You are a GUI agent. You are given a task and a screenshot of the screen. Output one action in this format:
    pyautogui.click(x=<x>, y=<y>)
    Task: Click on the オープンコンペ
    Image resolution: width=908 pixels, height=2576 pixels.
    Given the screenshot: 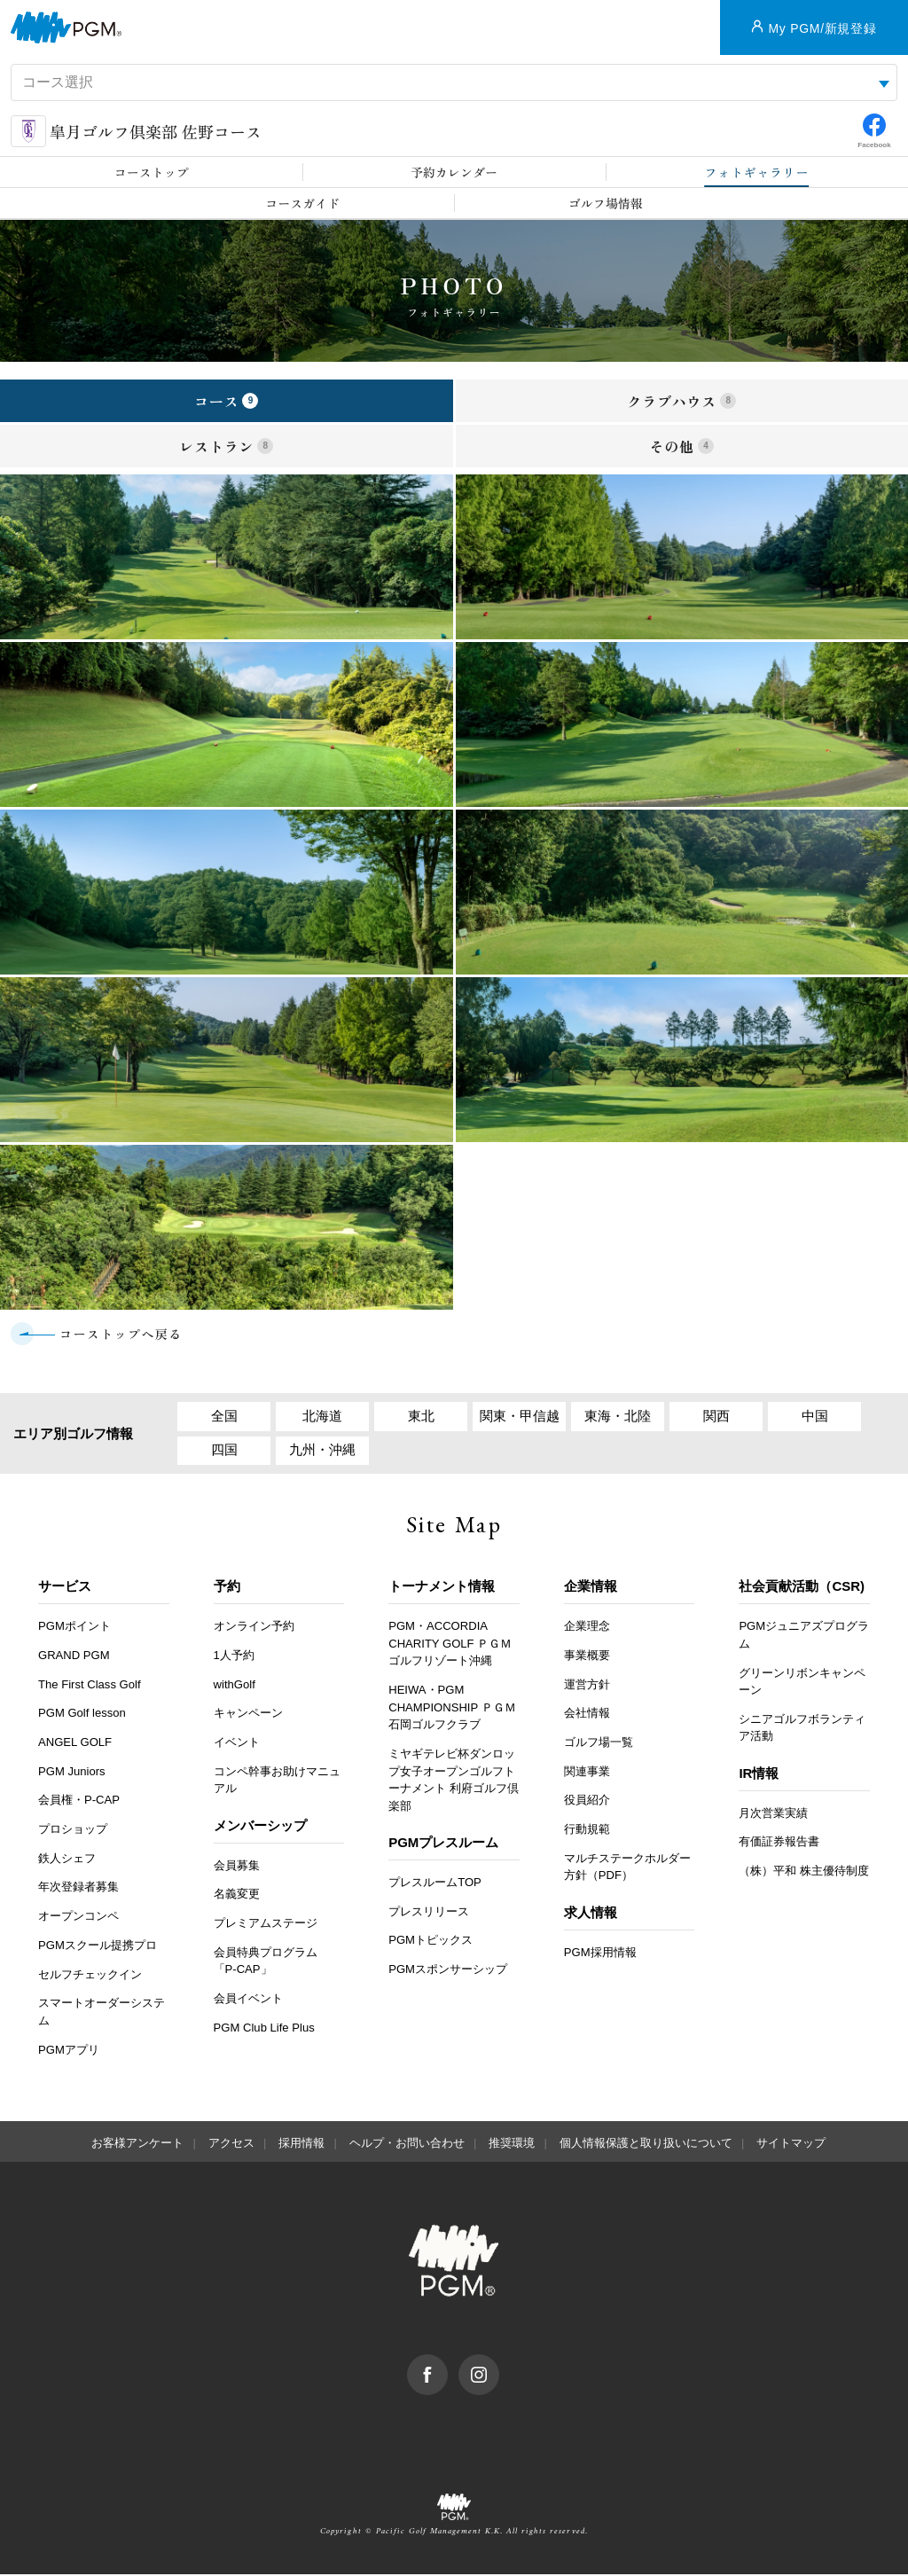 What is the action you would take?
    pyautogui.click(x=78, y=1917)
    